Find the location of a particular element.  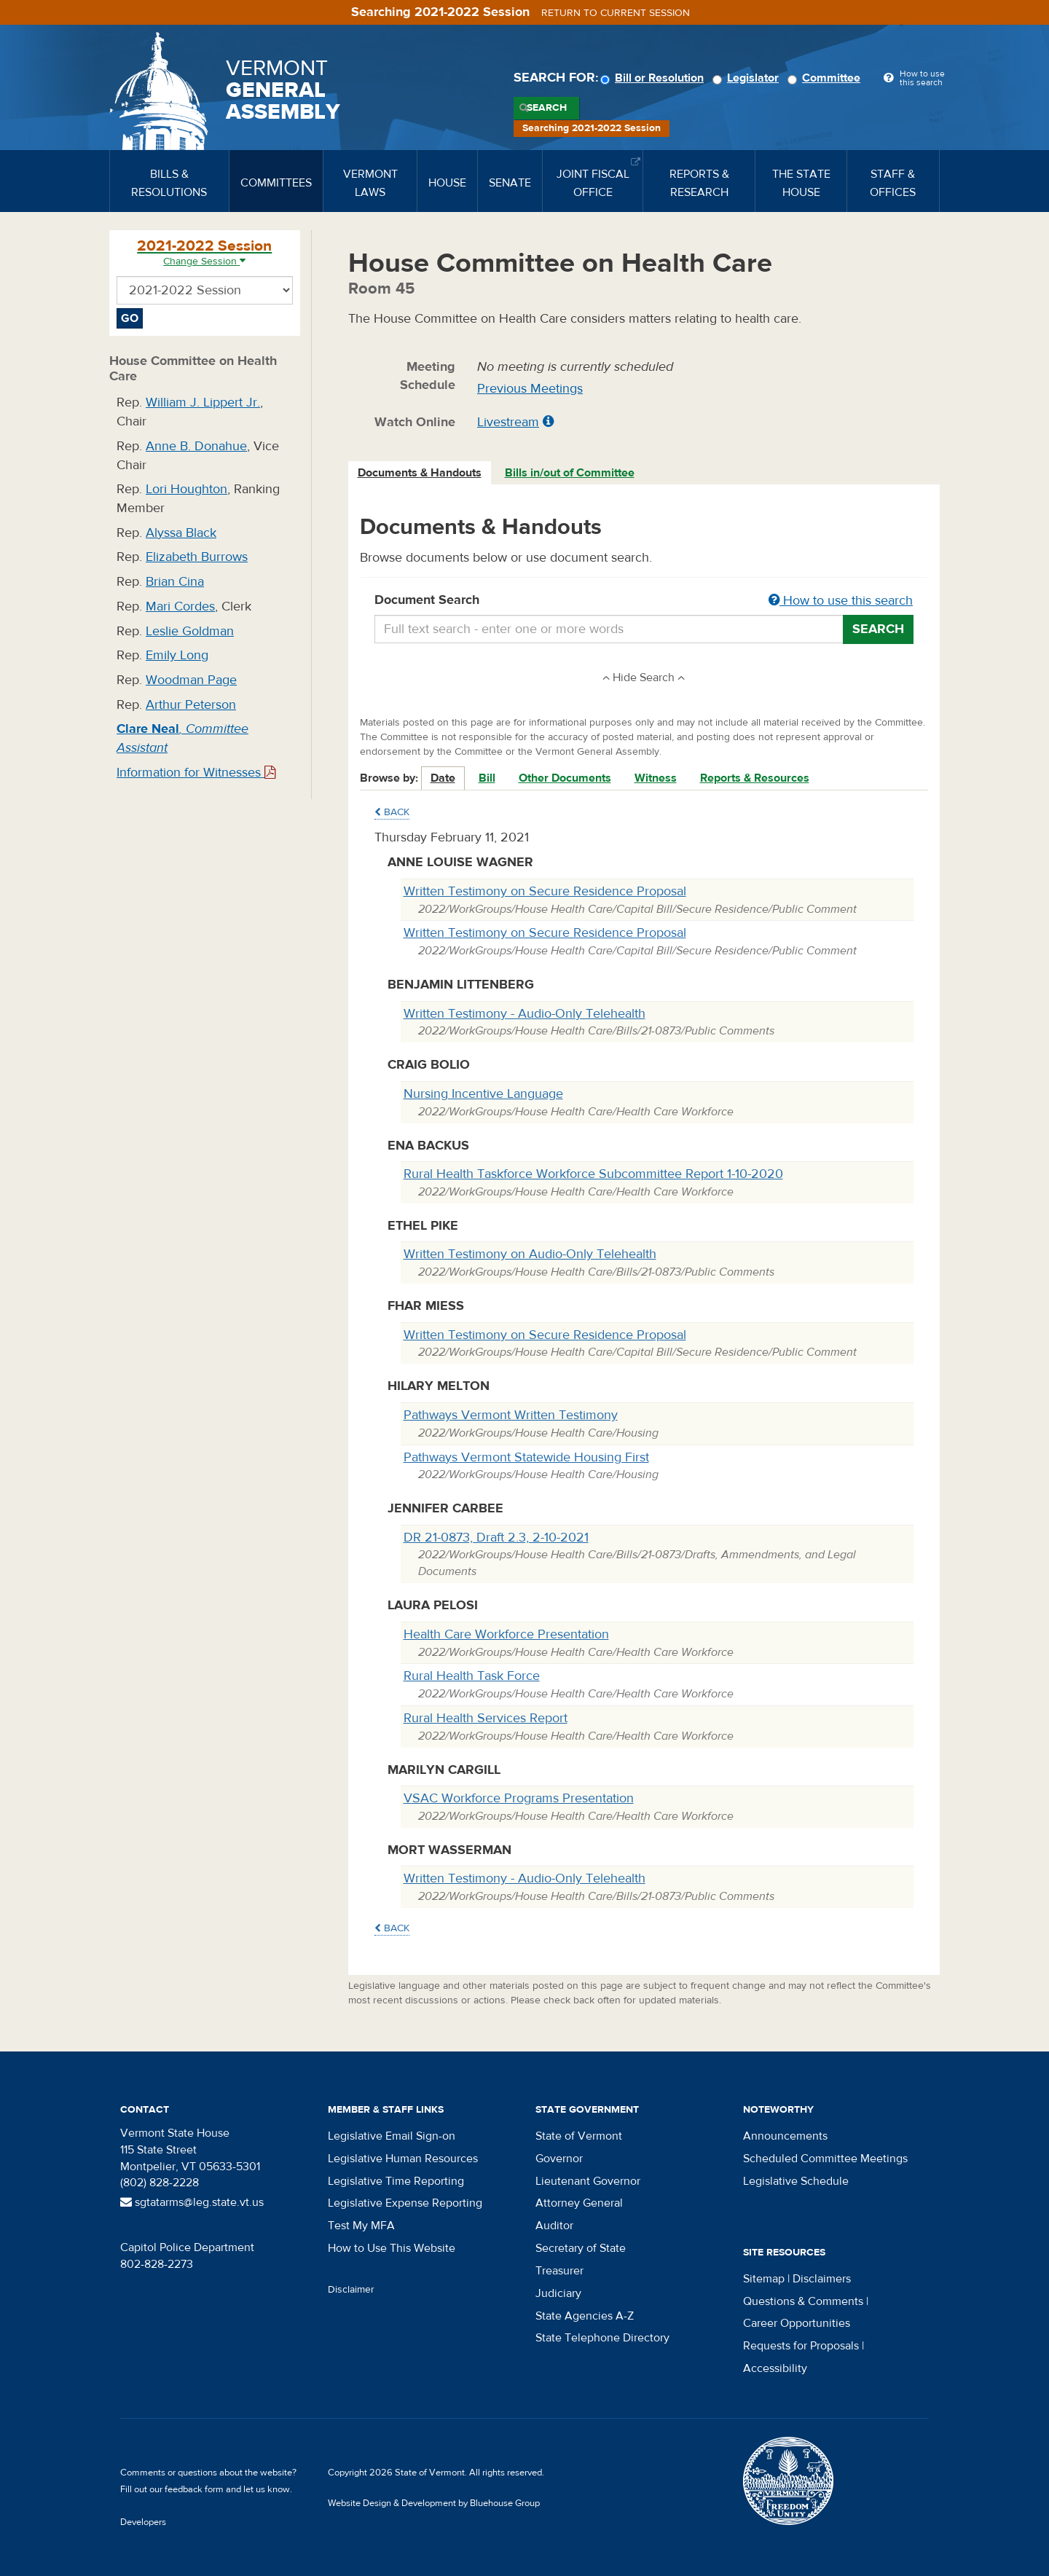

Treasurer is located at coordinates (559, 2270).